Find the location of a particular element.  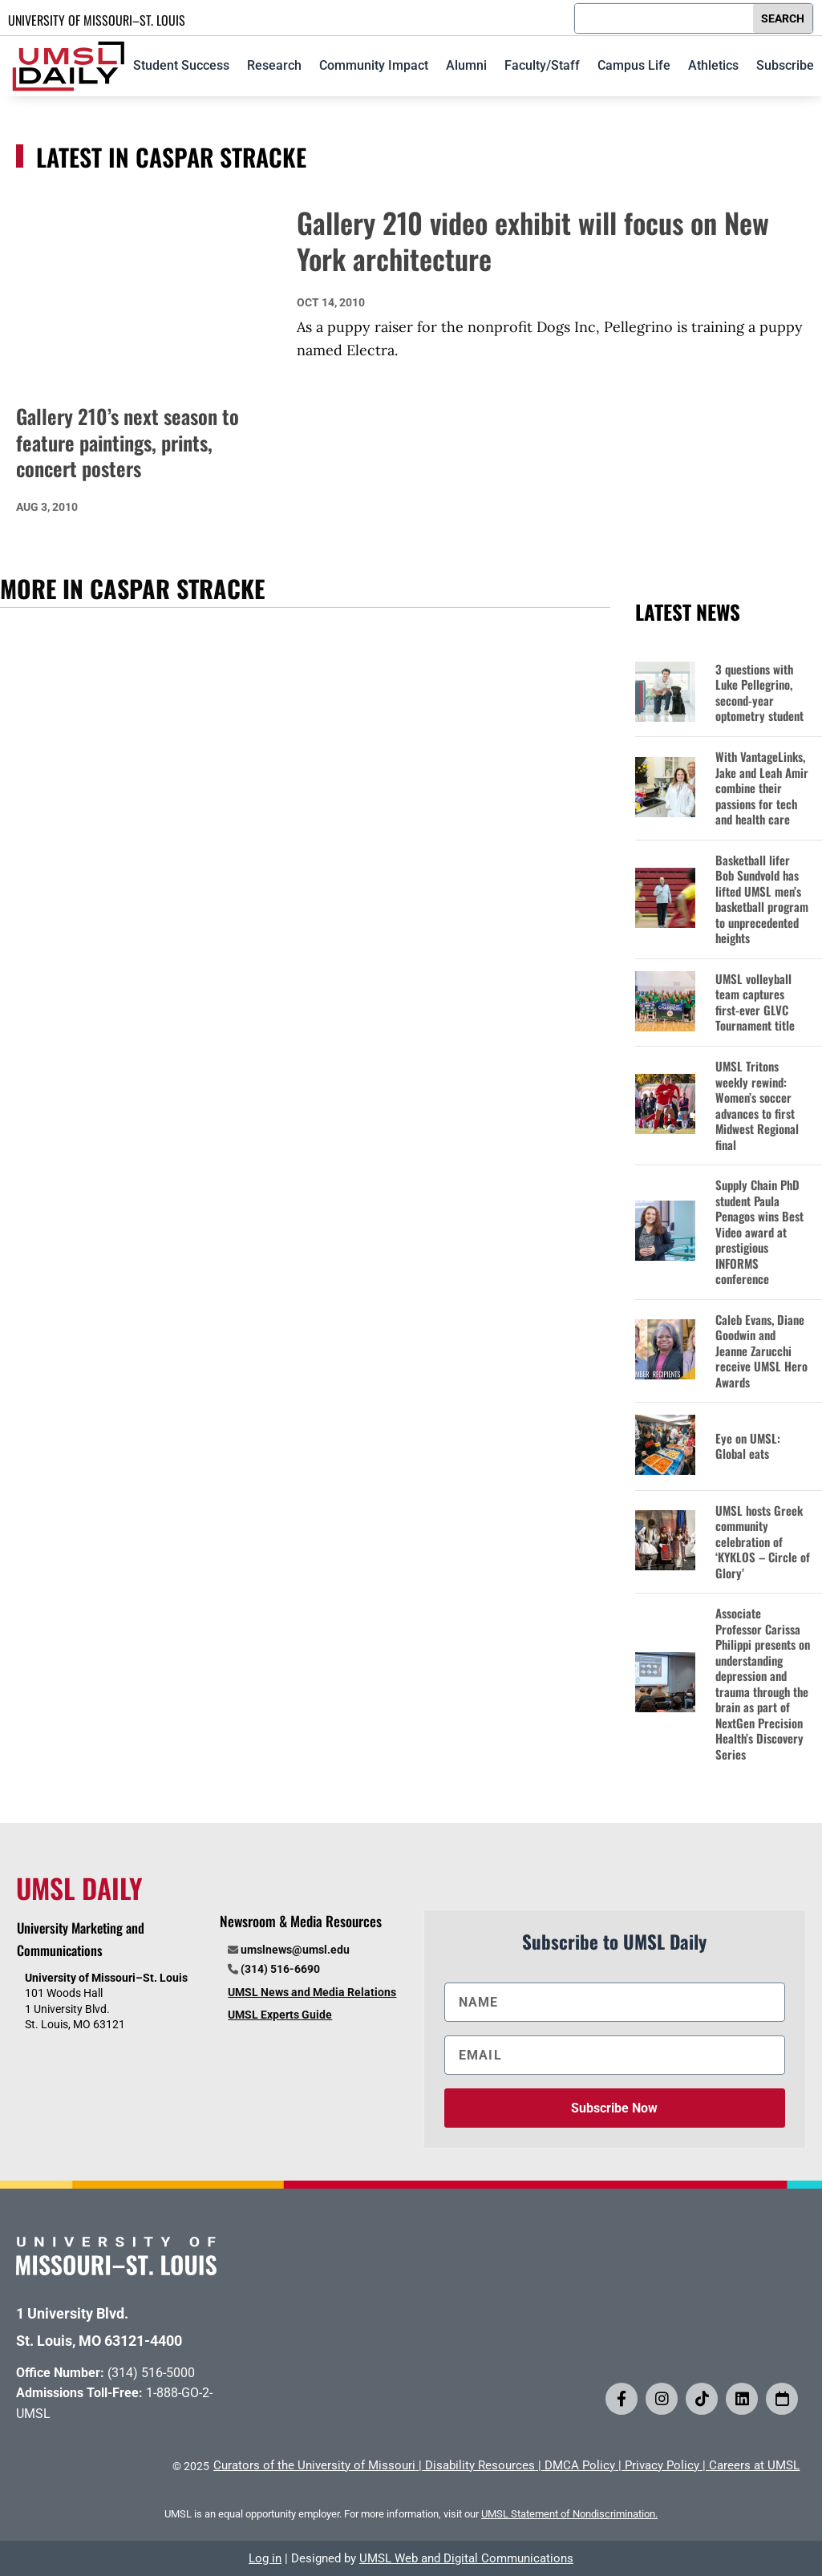

Caleb Evans, Diane Goodwin and Jeanne Zarucchi receive UMSL Hero Awards is located at coordinates (761, 1351).